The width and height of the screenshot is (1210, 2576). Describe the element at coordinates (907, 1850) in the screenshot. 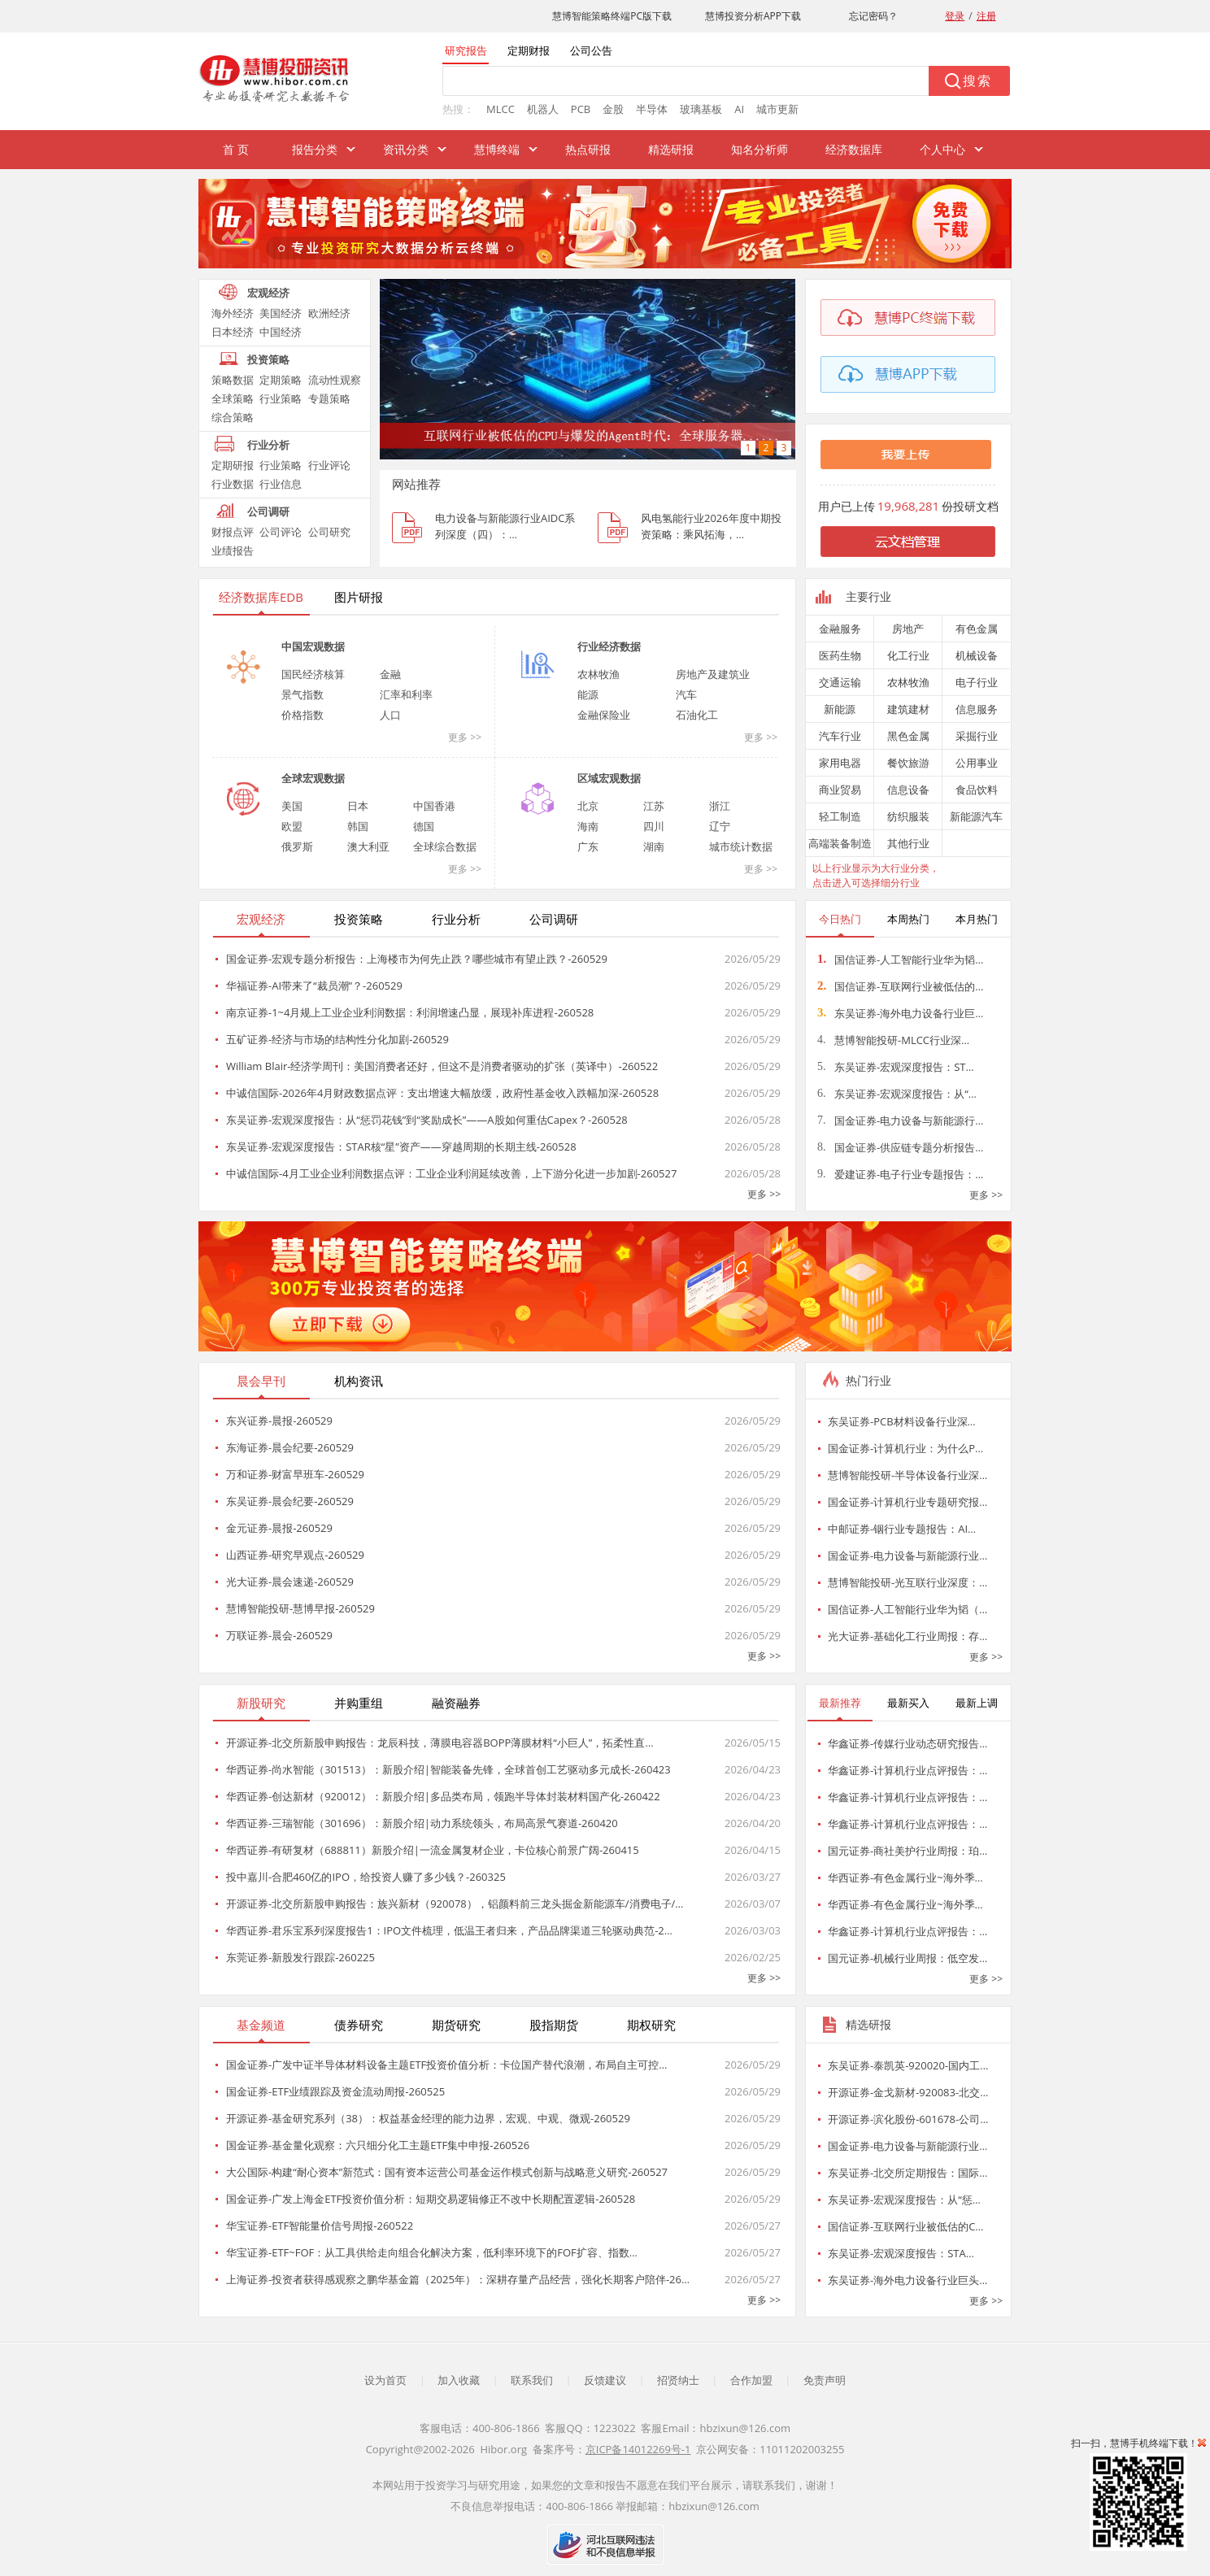

I see `国元证券-商社美护行业周报：珀…` at that location.